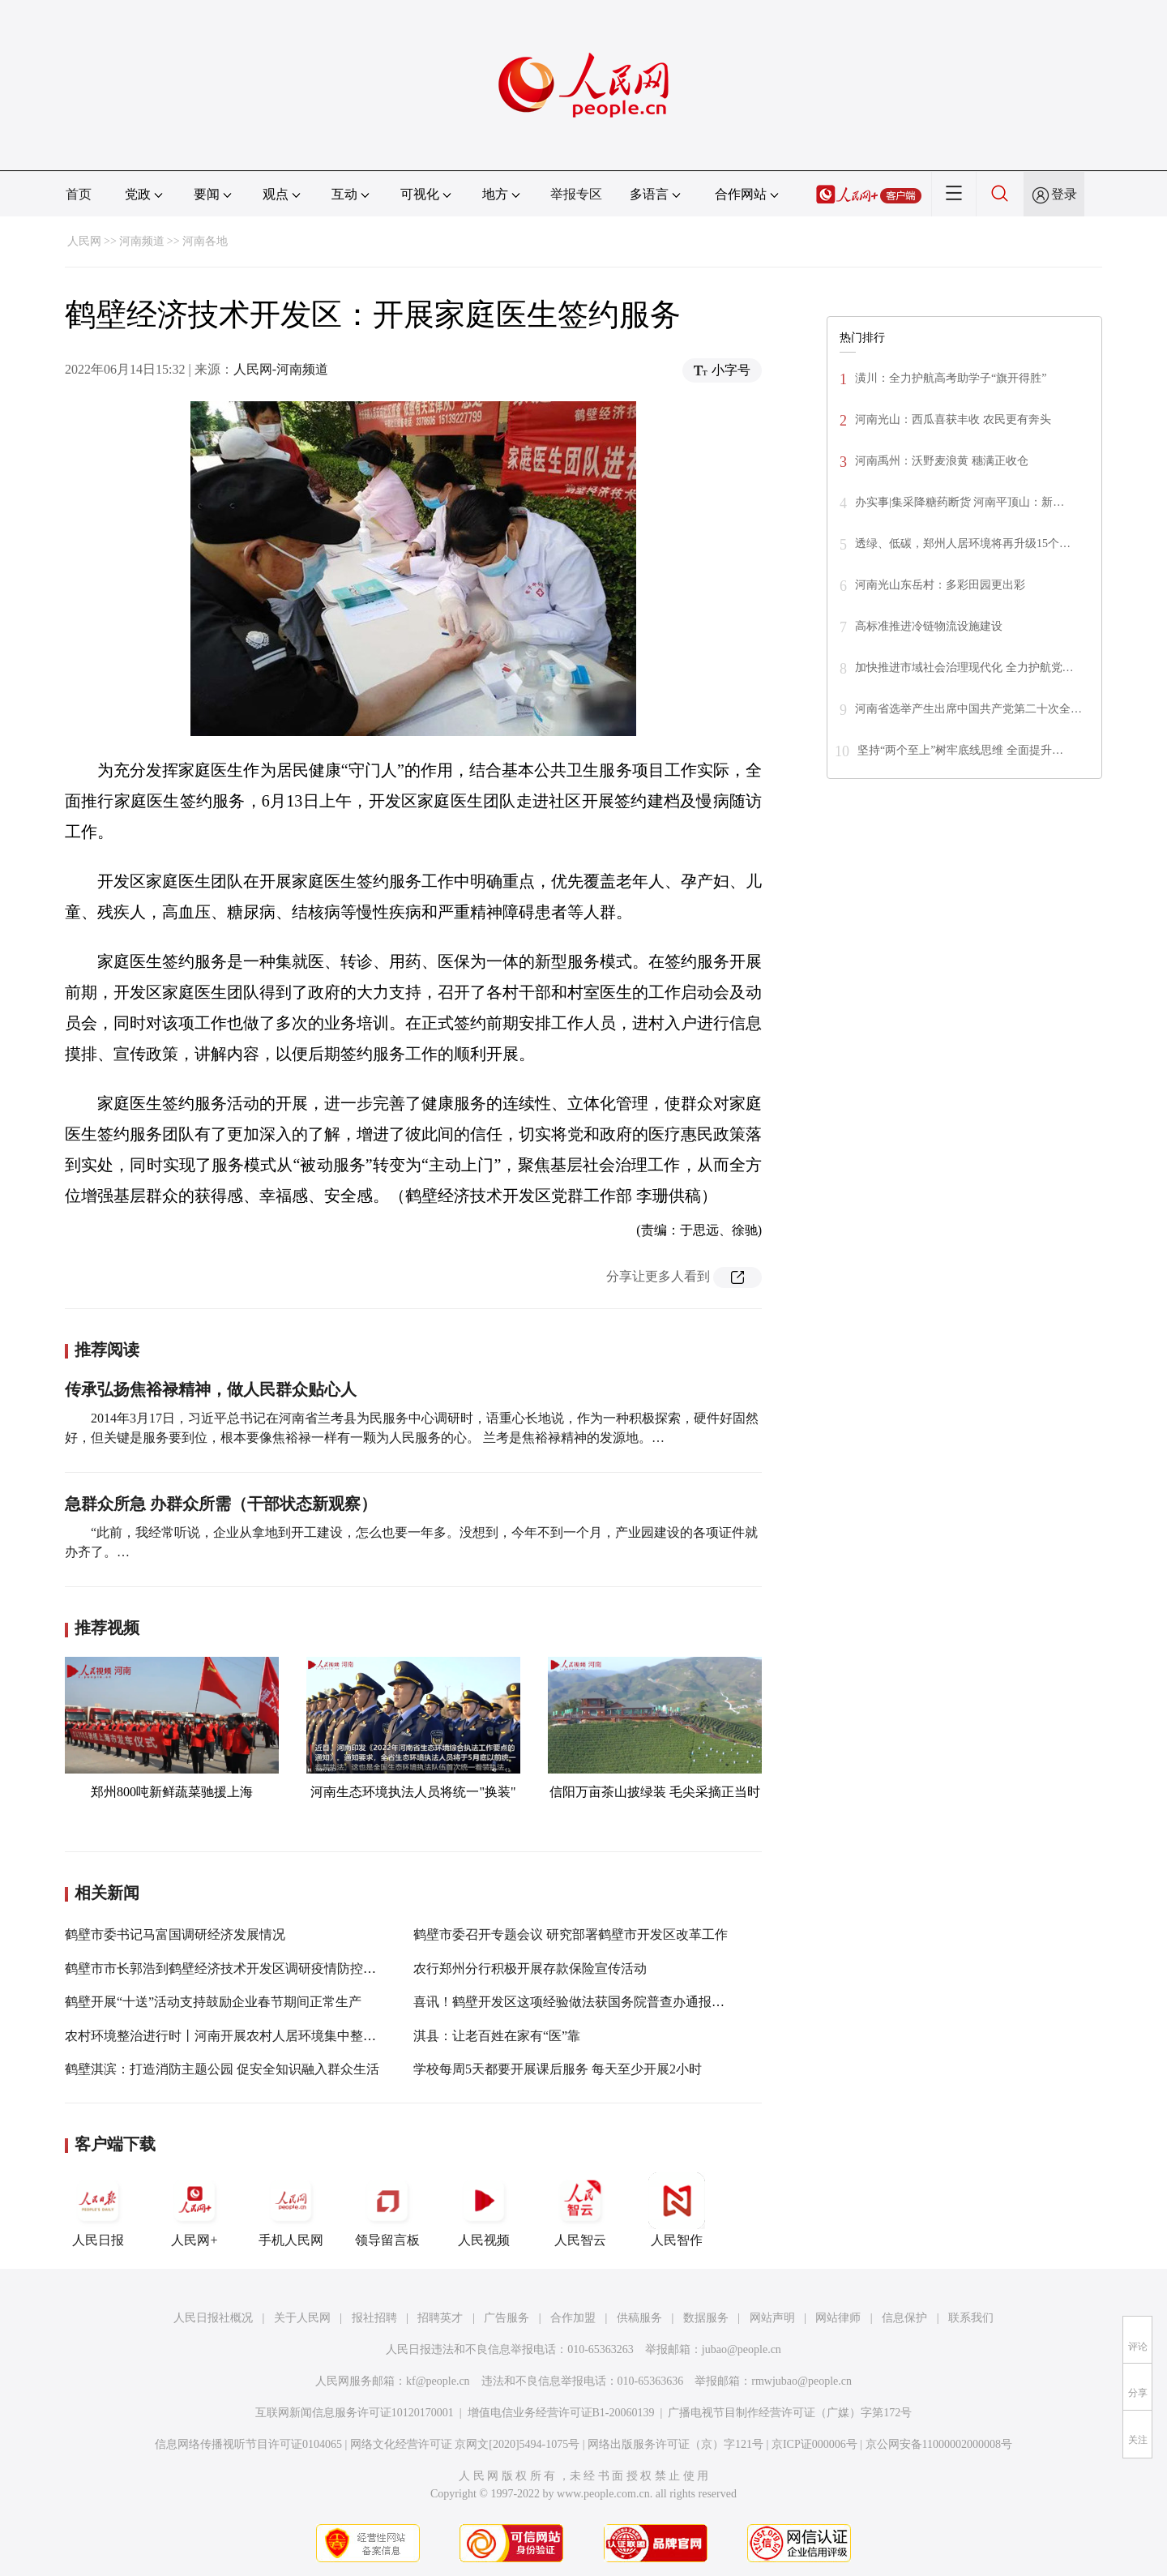 Image resolution: width=1167 pixels, height=2576 pixels. I want to click on 河南频道, so click(142, 241).